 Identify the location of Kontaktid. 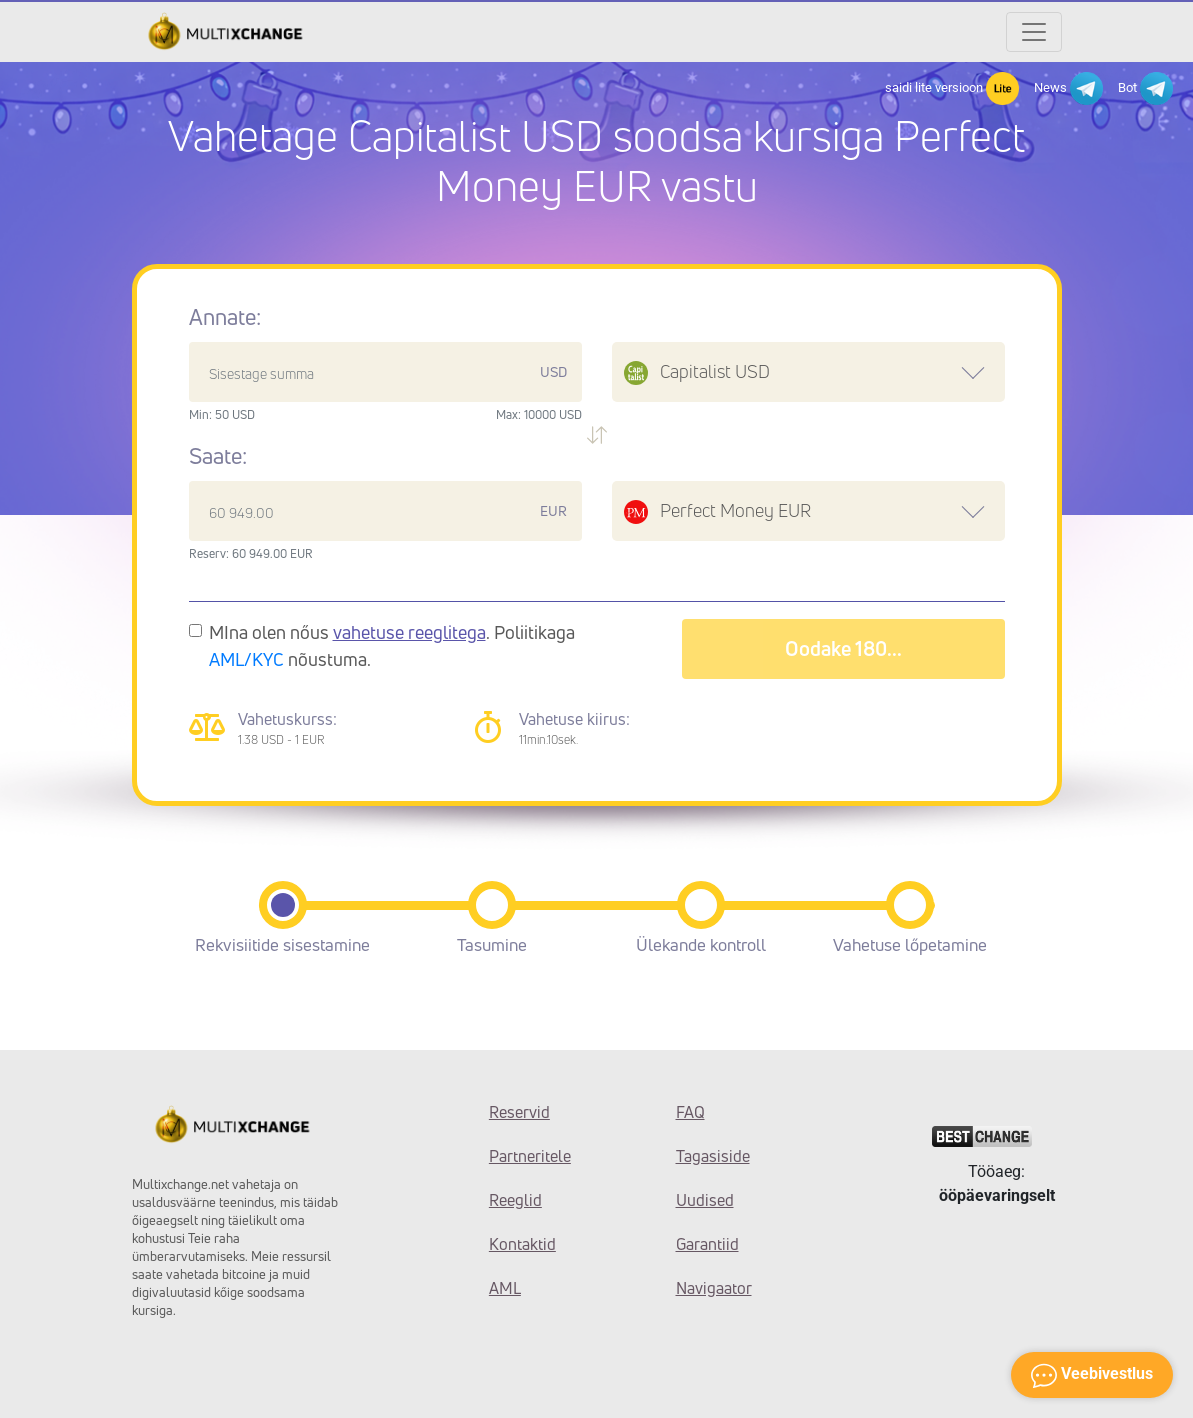
(522, 1244).